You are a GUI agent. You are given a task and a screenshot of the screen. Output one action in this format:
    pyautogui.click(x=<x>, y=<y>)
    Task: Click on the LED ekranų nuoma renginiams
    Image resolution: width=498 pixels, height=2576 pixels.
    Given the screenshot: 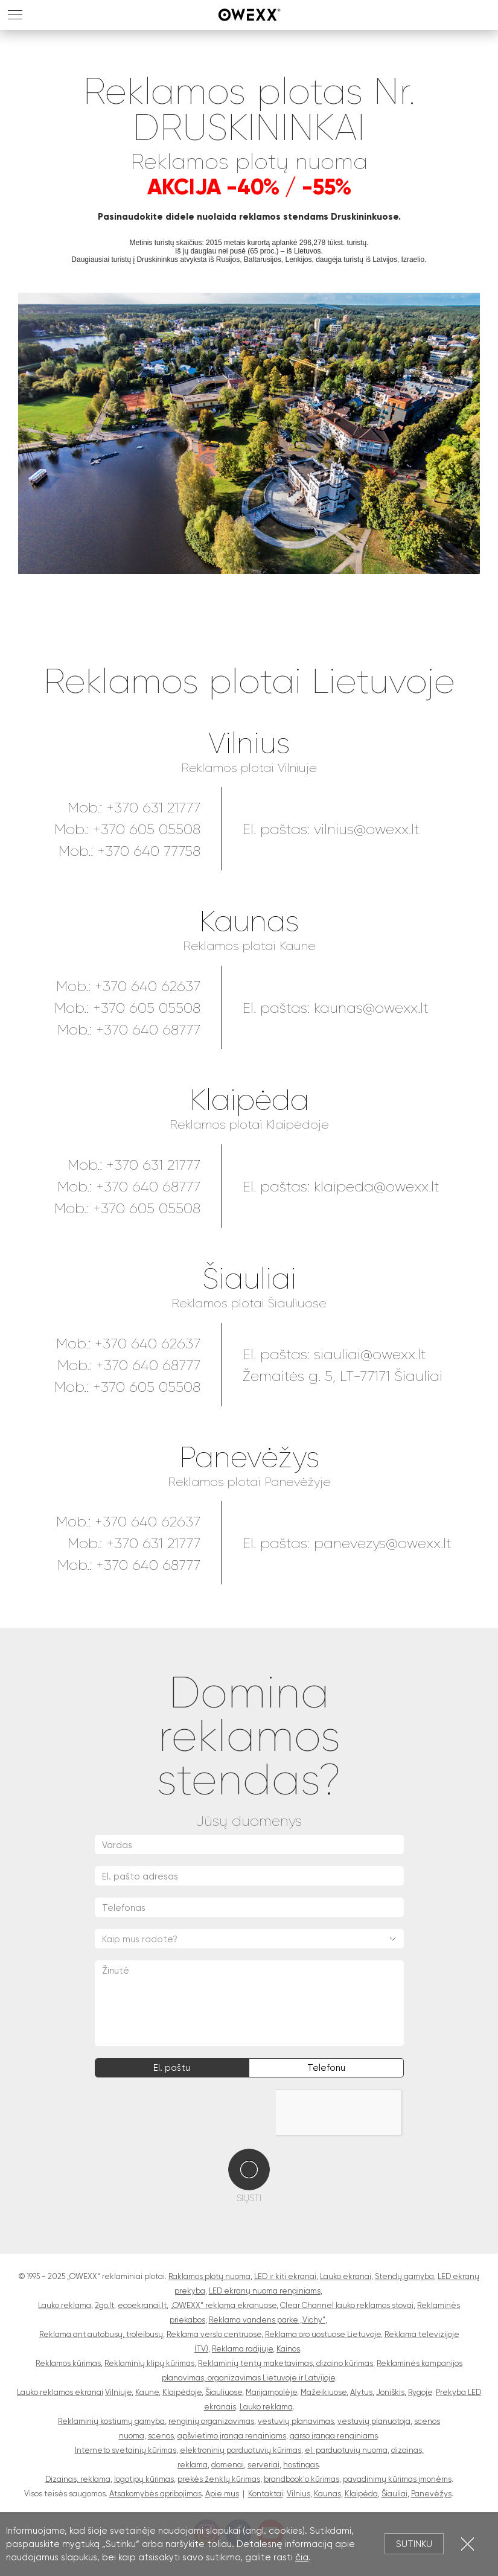 What is the action you would take?
    pyautogui.click(x=265, y=2290)
    